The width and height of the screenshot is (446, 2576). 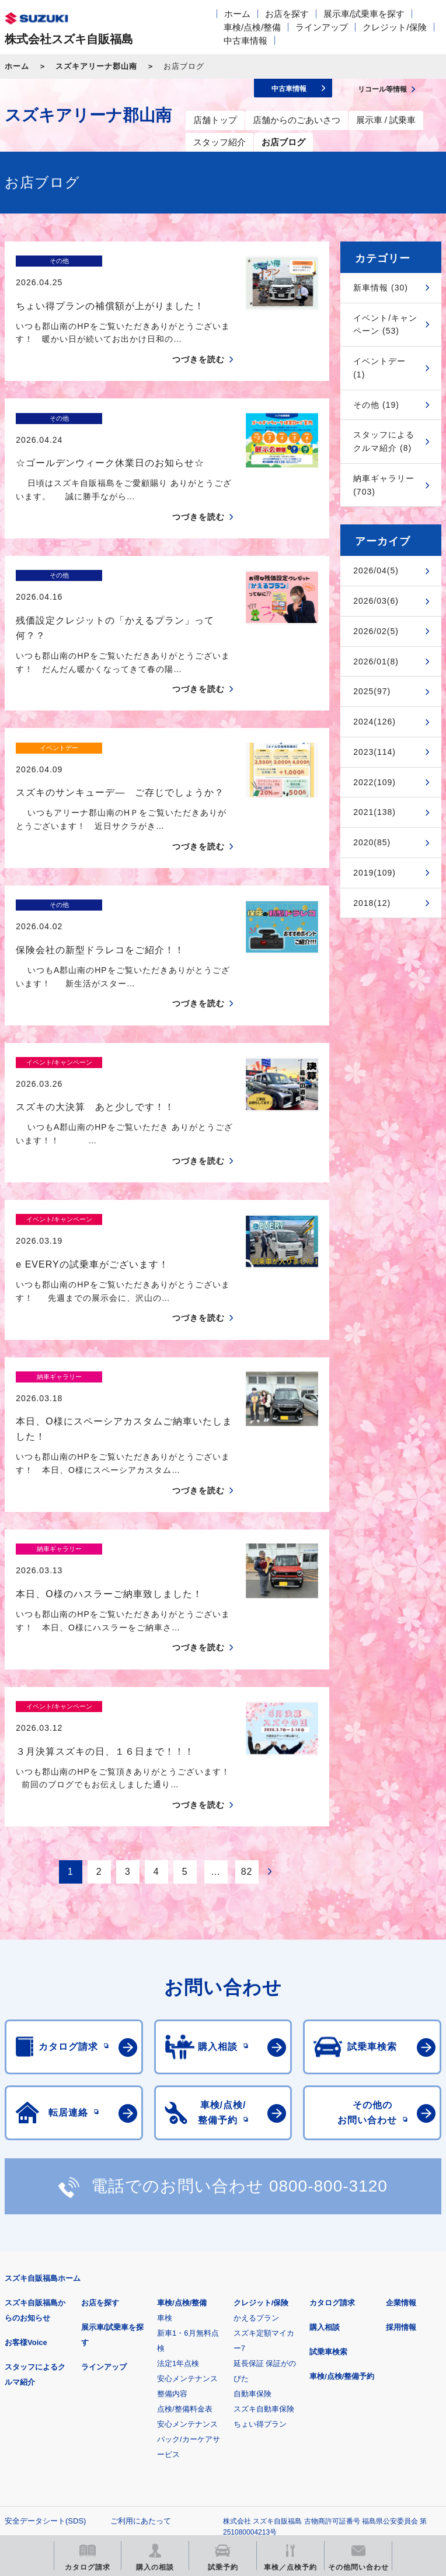 I want to click on その他 (19), so click(x=376, y=405).